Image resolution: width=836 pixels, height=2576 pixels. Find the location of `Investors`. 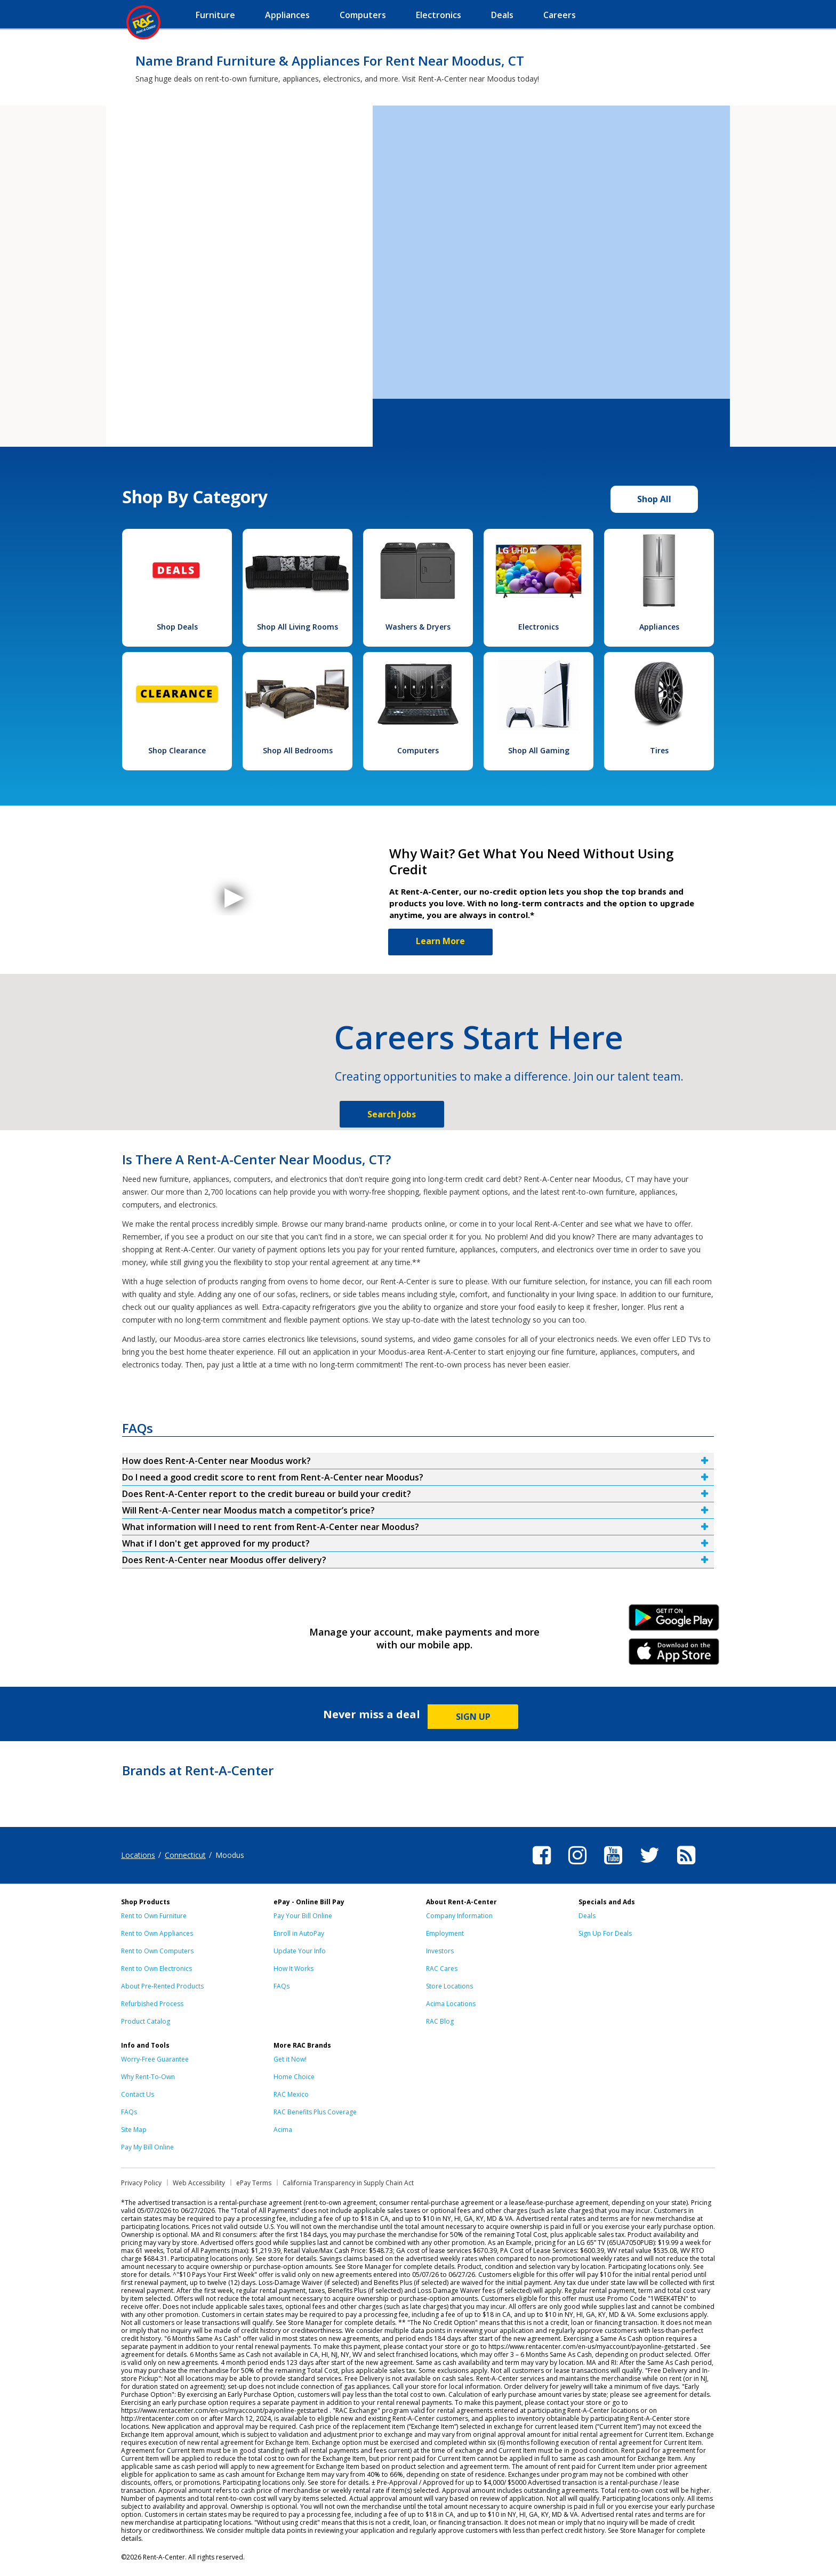

Investors is located at coordinates (440, 1950).